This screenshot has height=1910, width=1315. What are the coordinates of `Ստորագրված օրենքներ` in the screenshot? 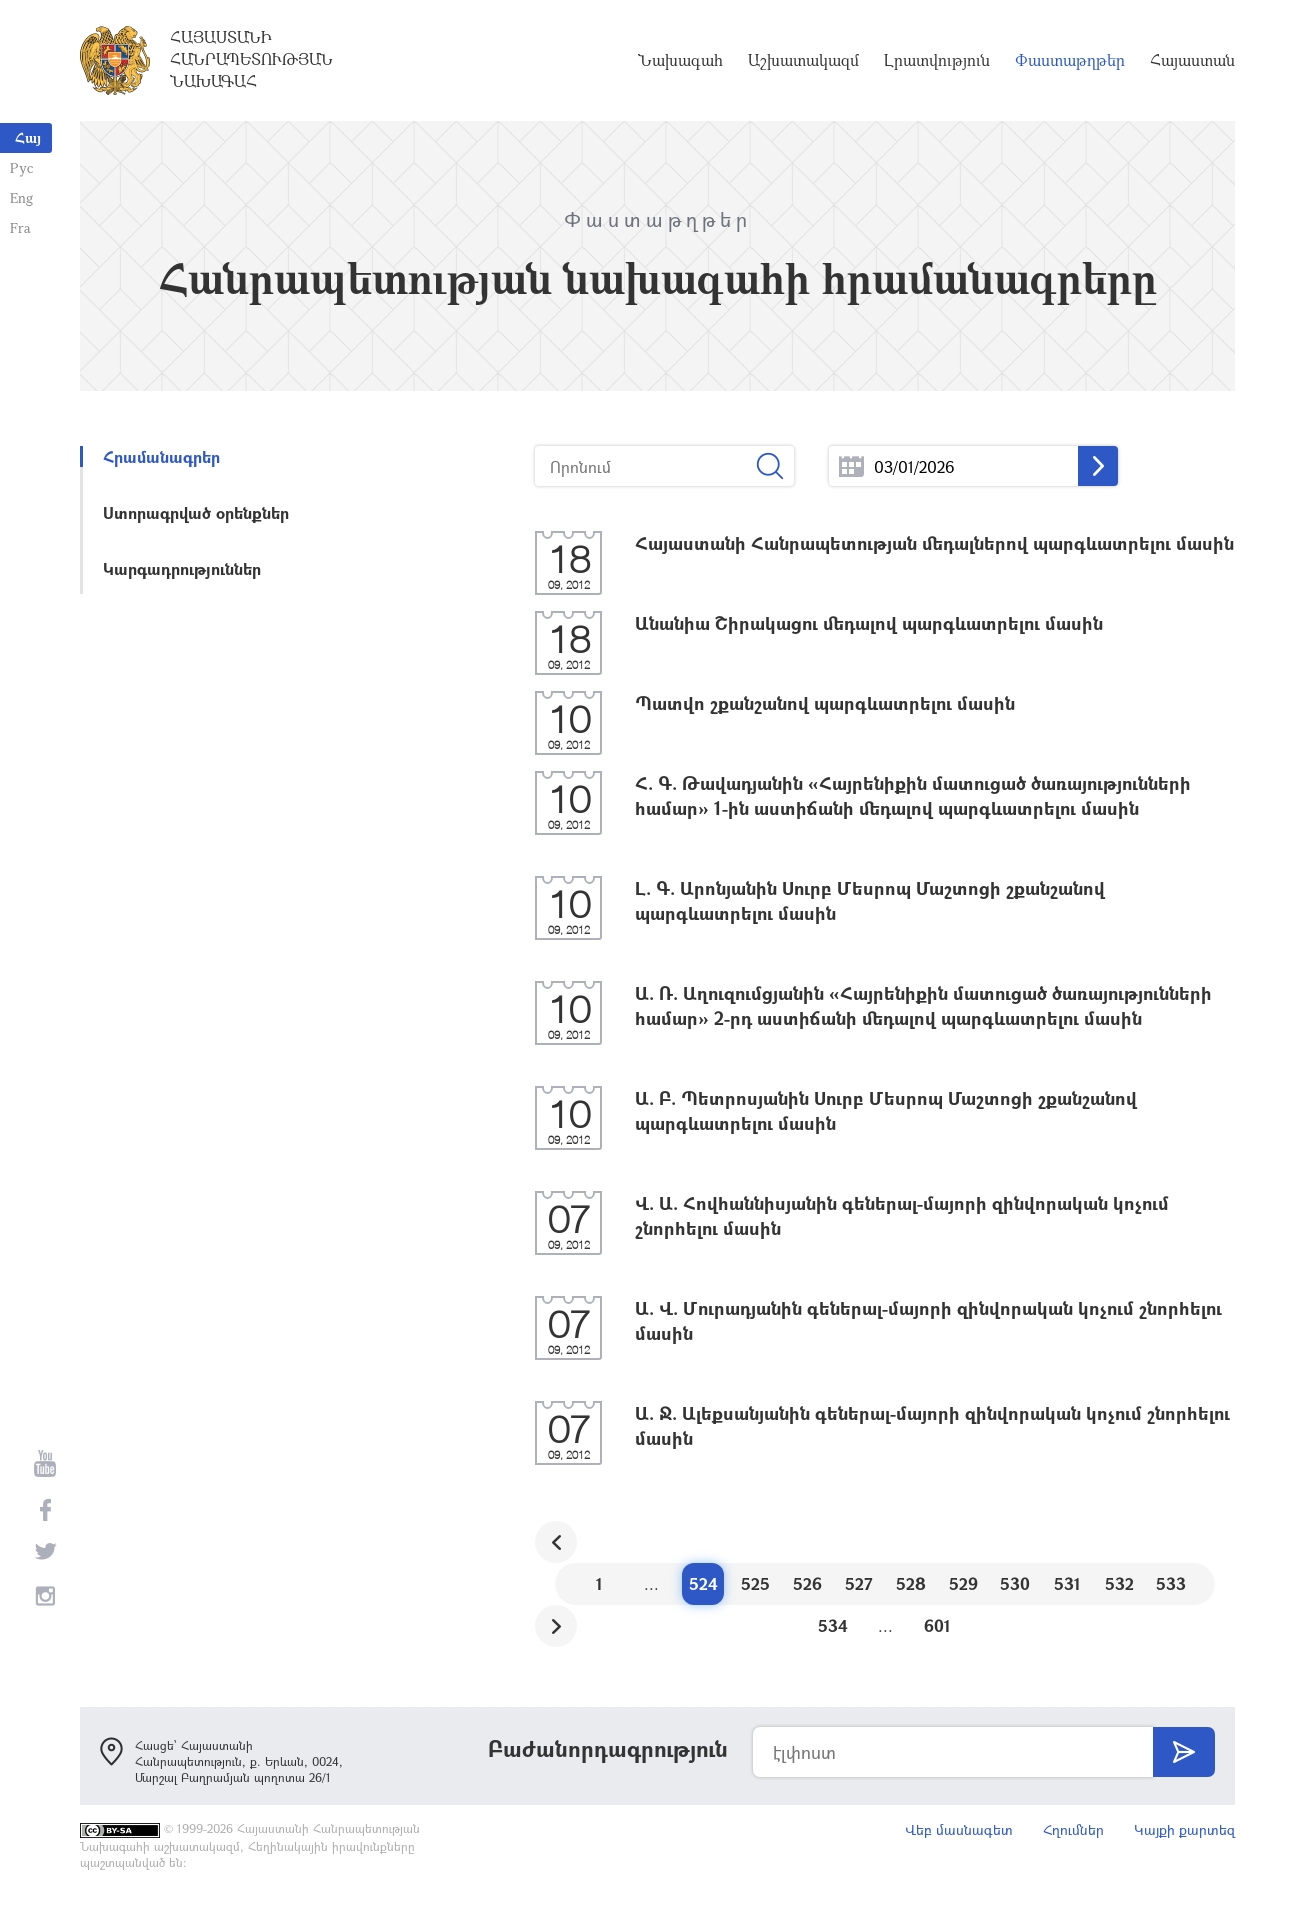 It's located at (196, 512).